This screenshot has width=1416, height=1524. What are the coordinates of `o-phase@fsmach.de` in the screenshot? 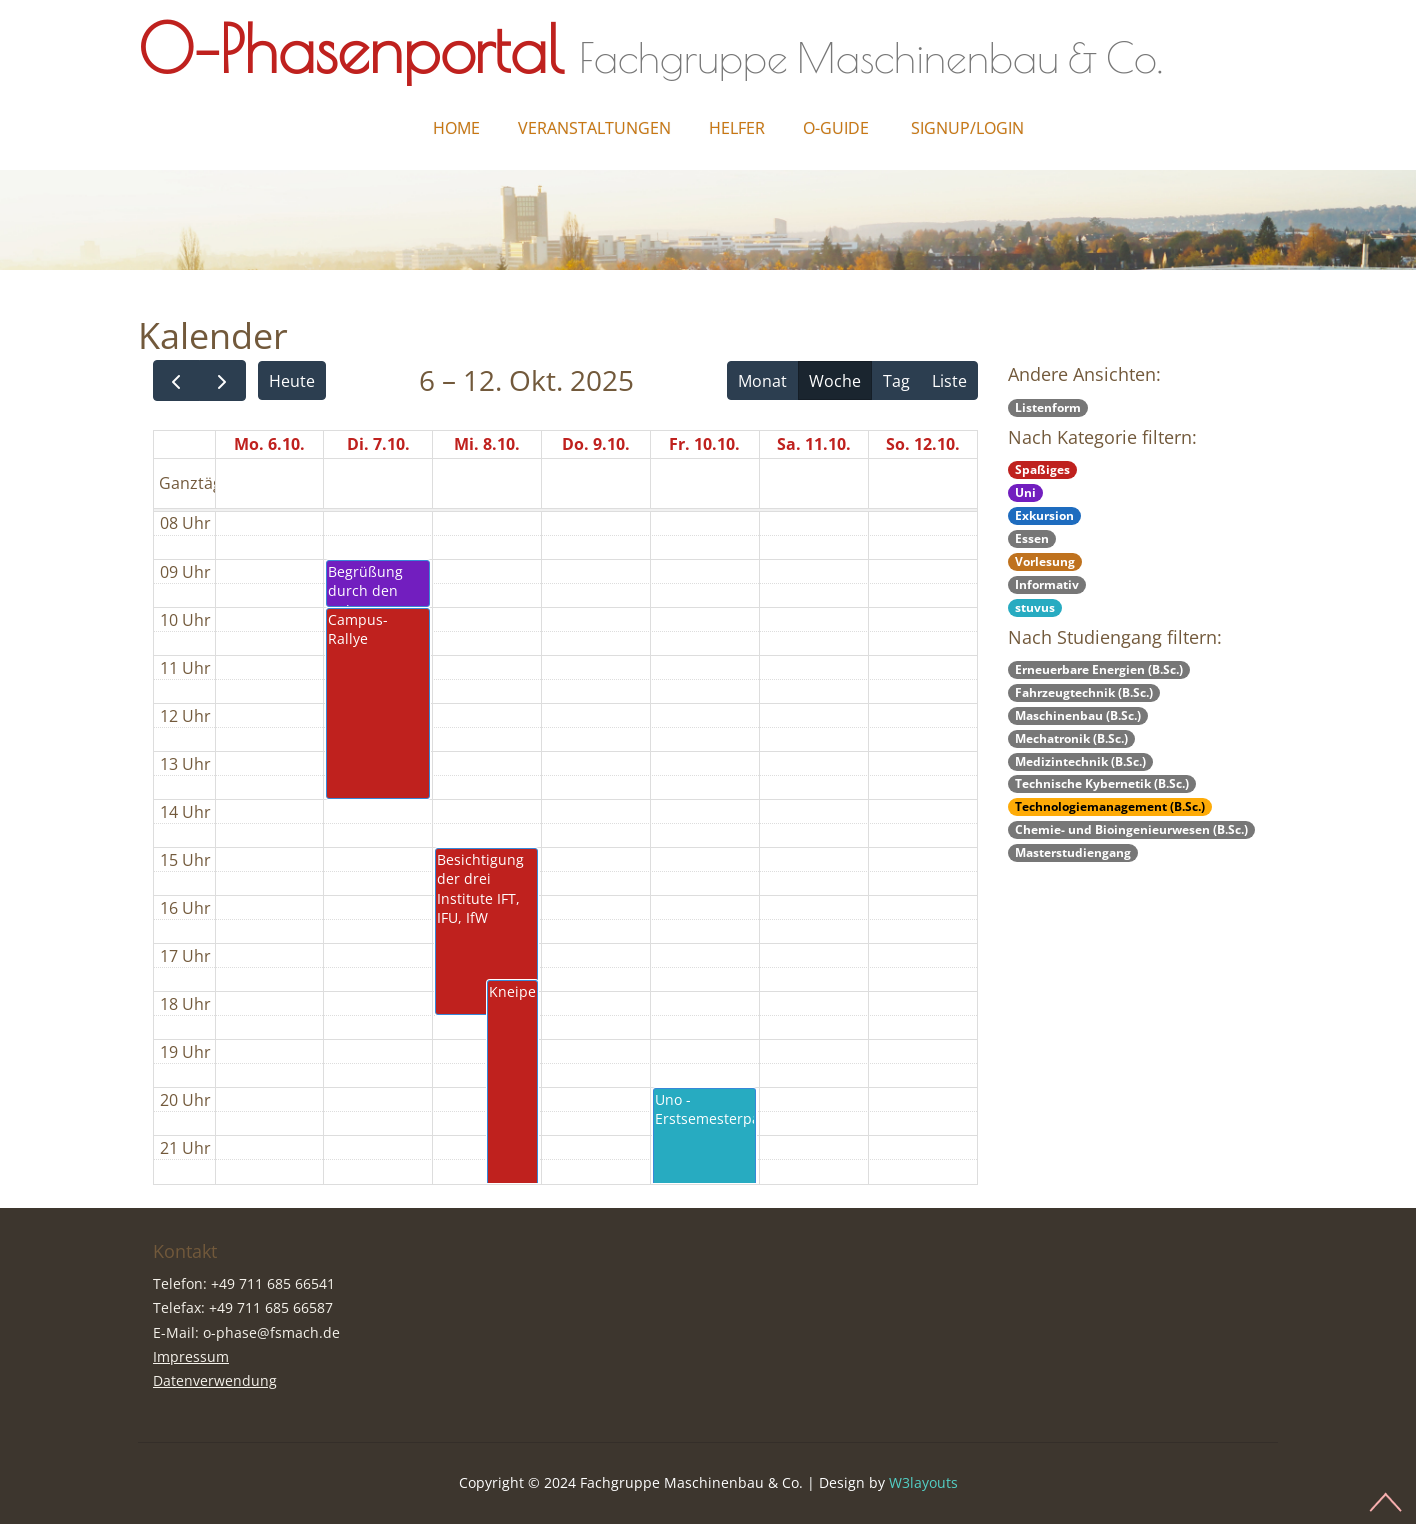 It's located at (271, 1332).